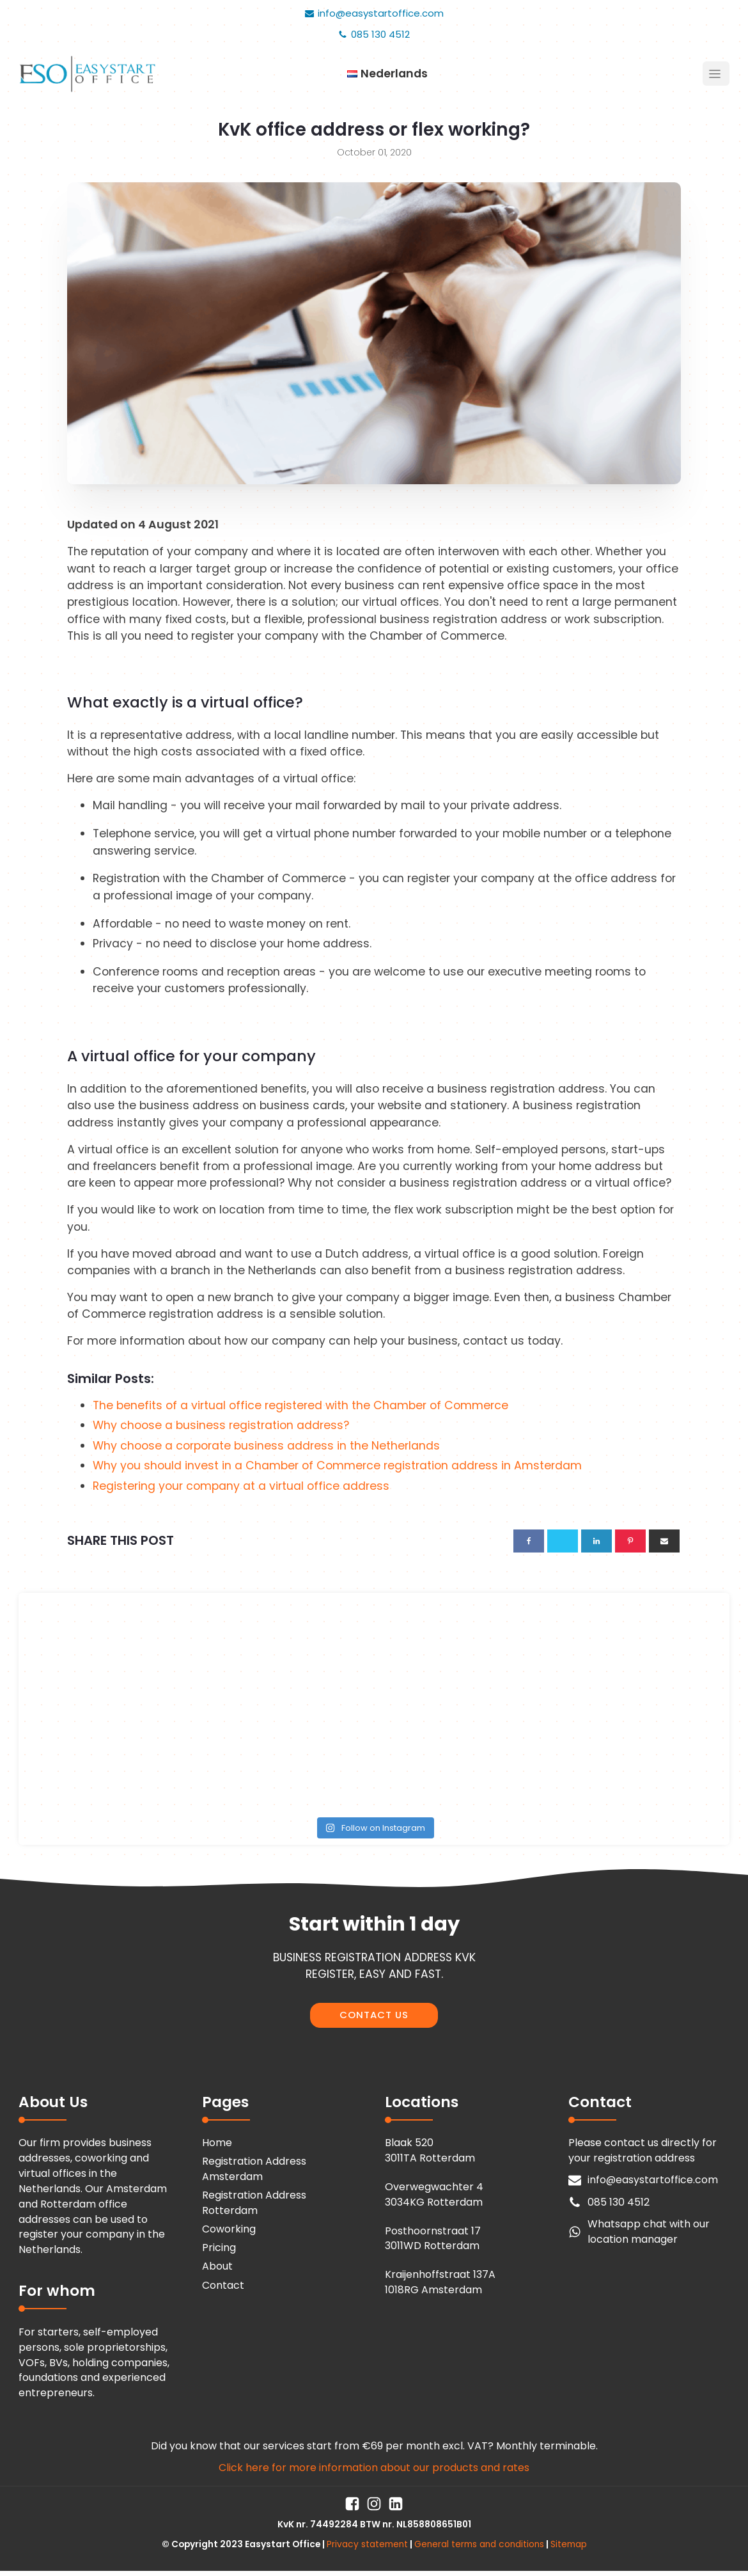  Describe the element at coordinates (479, 2544) in the screenshot. I see `General terms and conditions` at that location.